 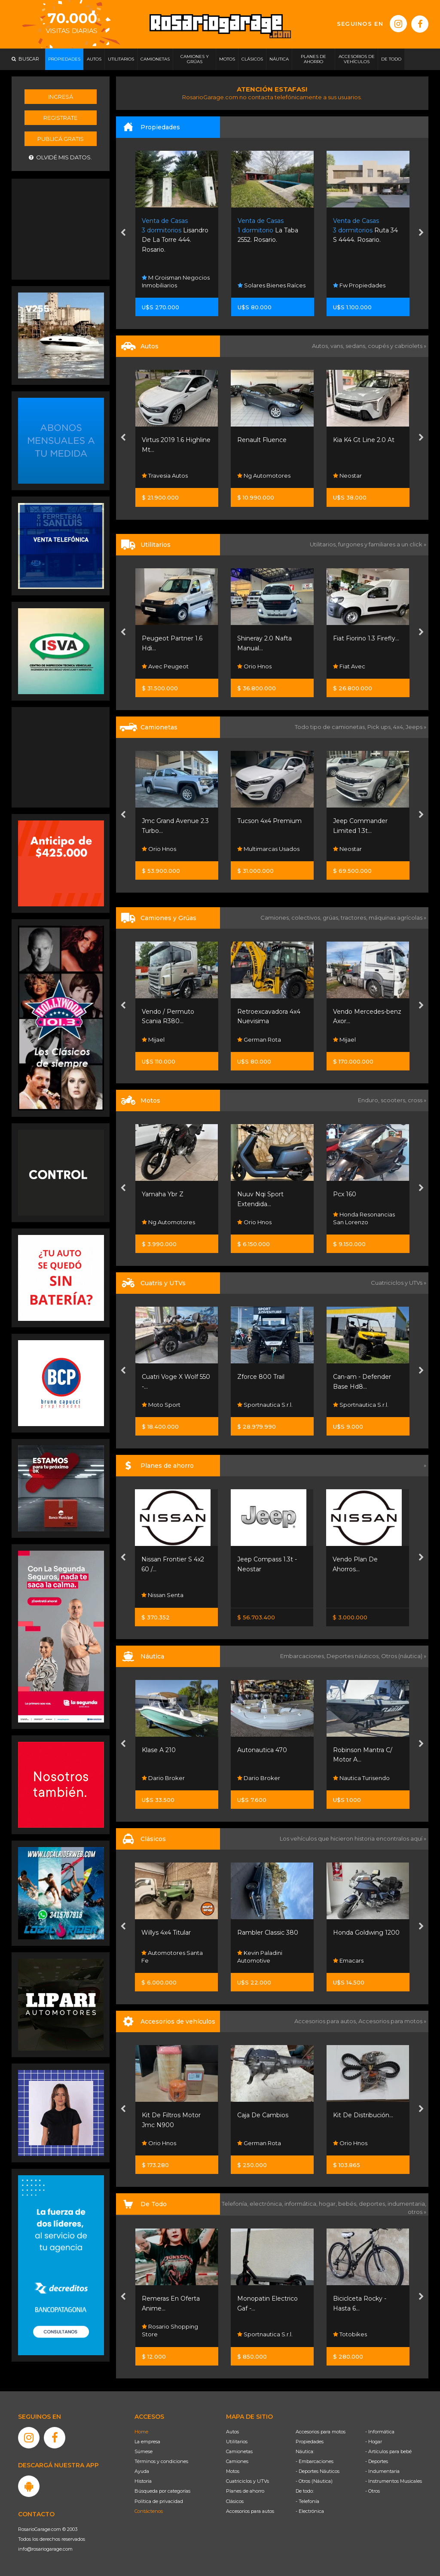 What do you see at coordinates (307, 2501) in the screenshot?
I see `- Telefonía` at bounding box center [307, 2501].